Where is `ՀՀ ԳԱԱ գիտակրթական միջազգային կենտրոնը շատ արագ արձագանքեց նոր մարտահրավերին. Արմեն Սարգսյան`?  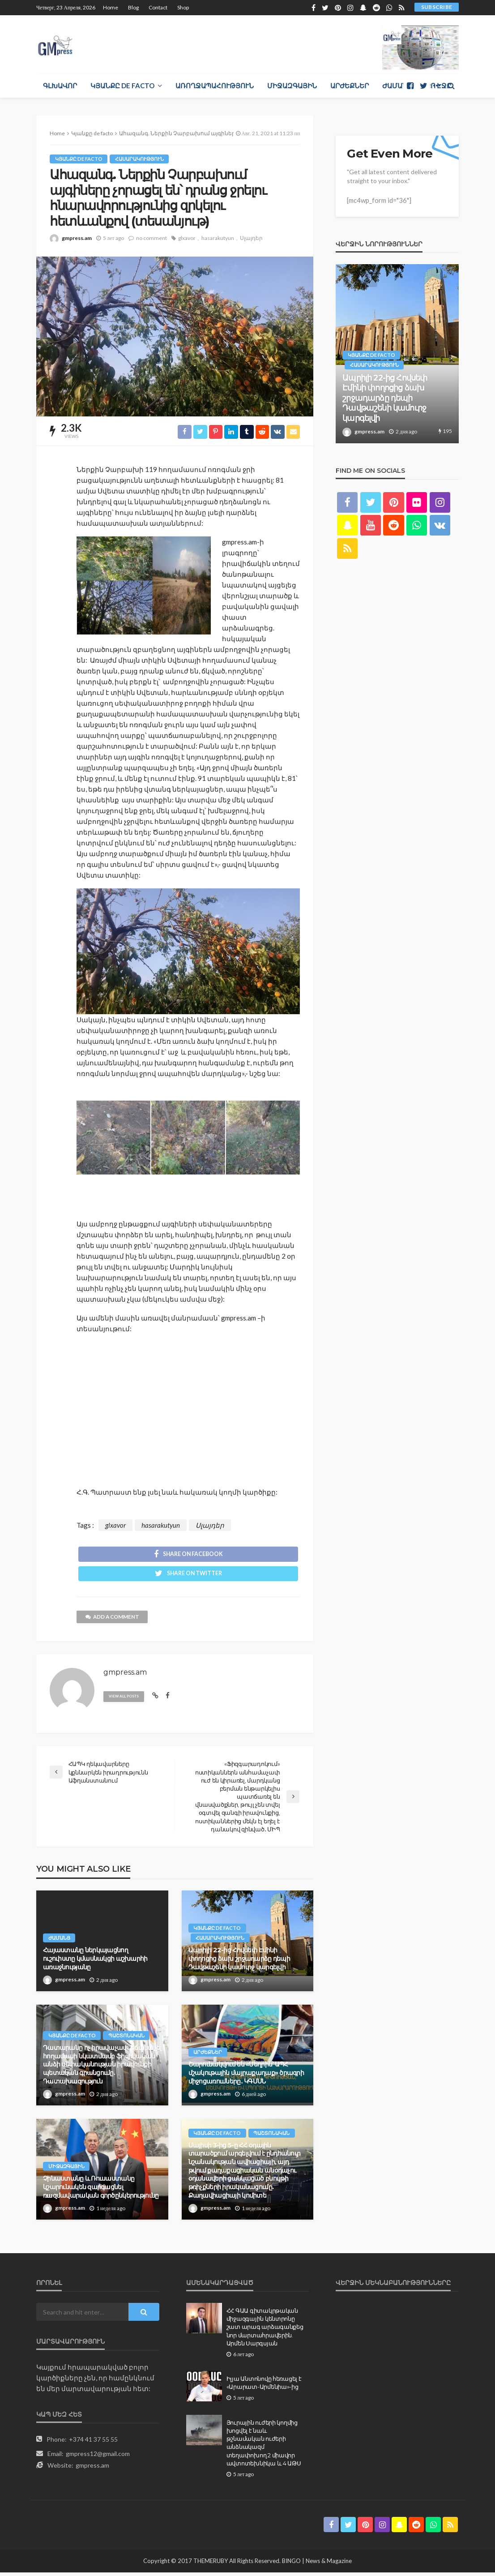 ՀՀ ԳԱԱ գիտակրթական միջազգային կենտրոնը շատ արագ արձագանքեց նոր մարտահրավերին. Արմեն Սարգսյան is located at coordinates (264, 2331).